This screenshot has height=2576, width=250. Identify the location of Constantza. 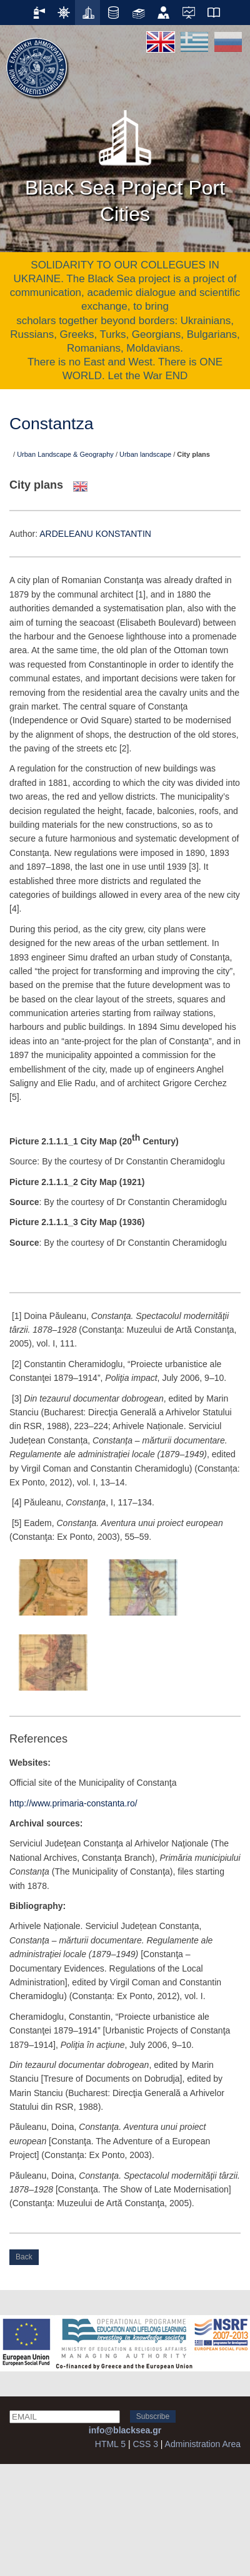
(51, 423).